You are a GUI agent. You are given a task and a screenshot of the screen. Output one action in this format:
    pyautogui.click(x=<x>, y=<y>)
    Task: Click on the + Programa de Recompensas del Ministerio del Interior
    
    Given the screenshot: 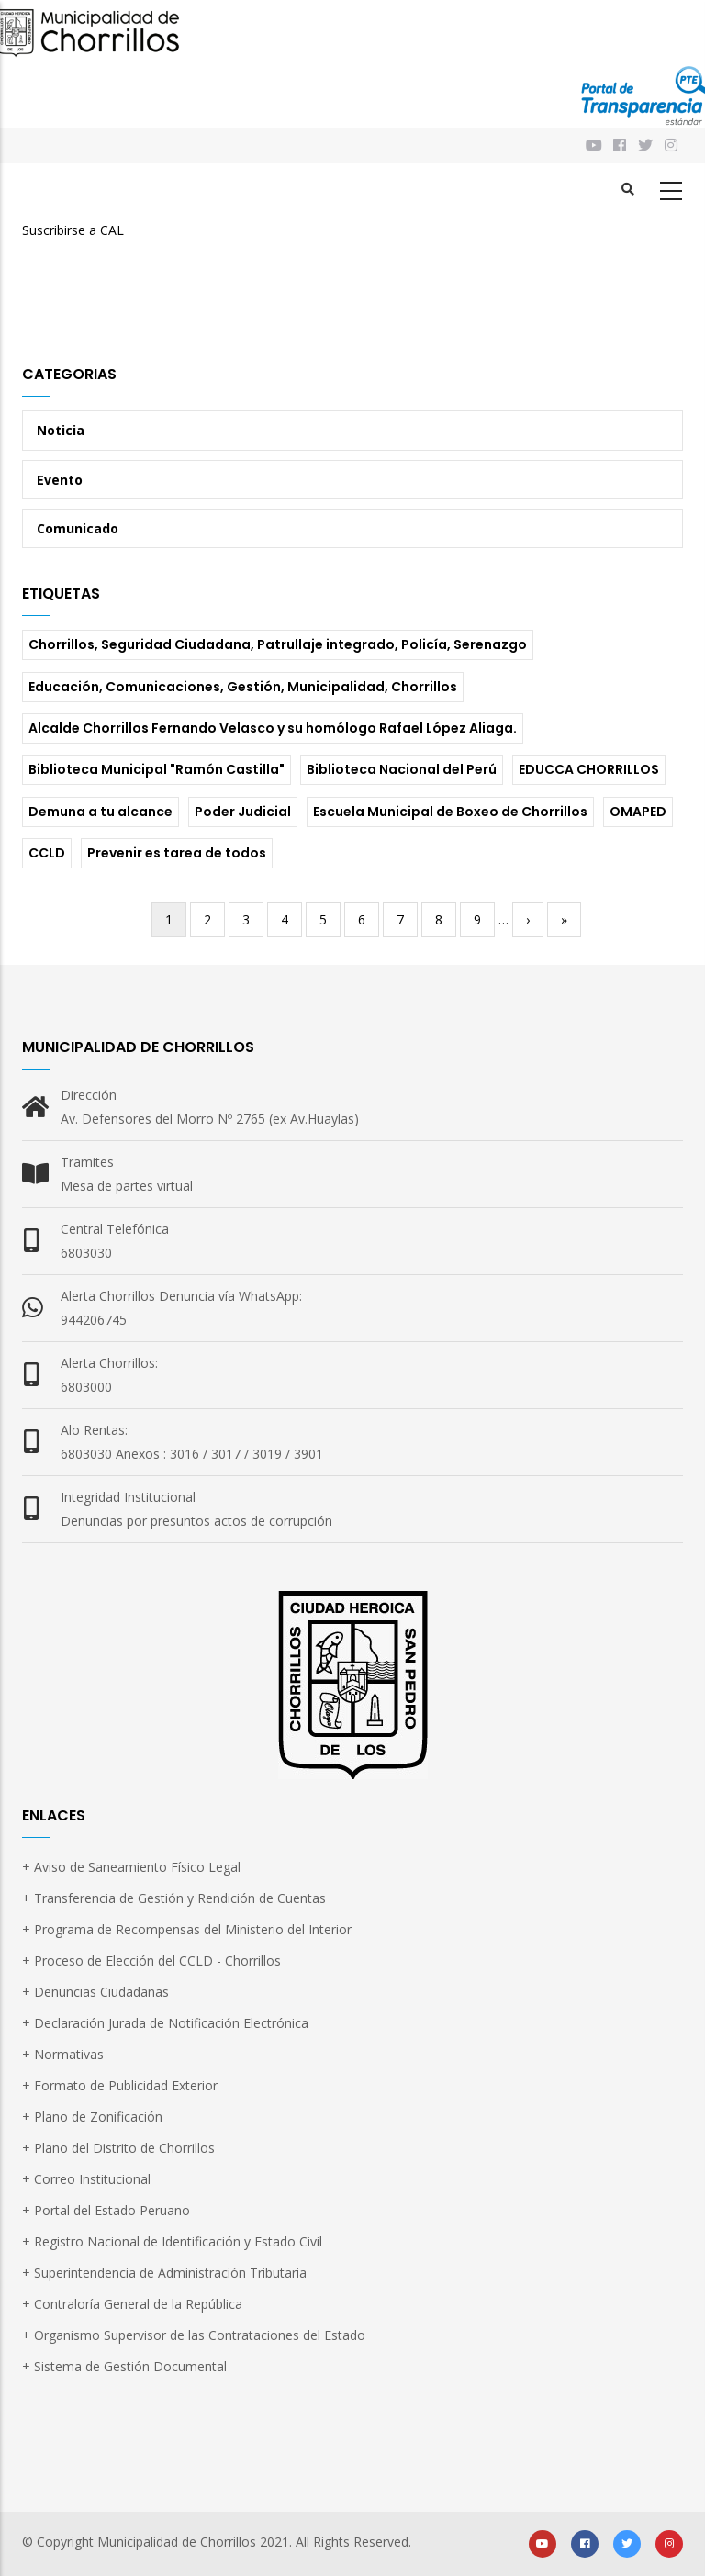 What is the action you would take?
    pyautogui.click(x=187, y=1929)
    